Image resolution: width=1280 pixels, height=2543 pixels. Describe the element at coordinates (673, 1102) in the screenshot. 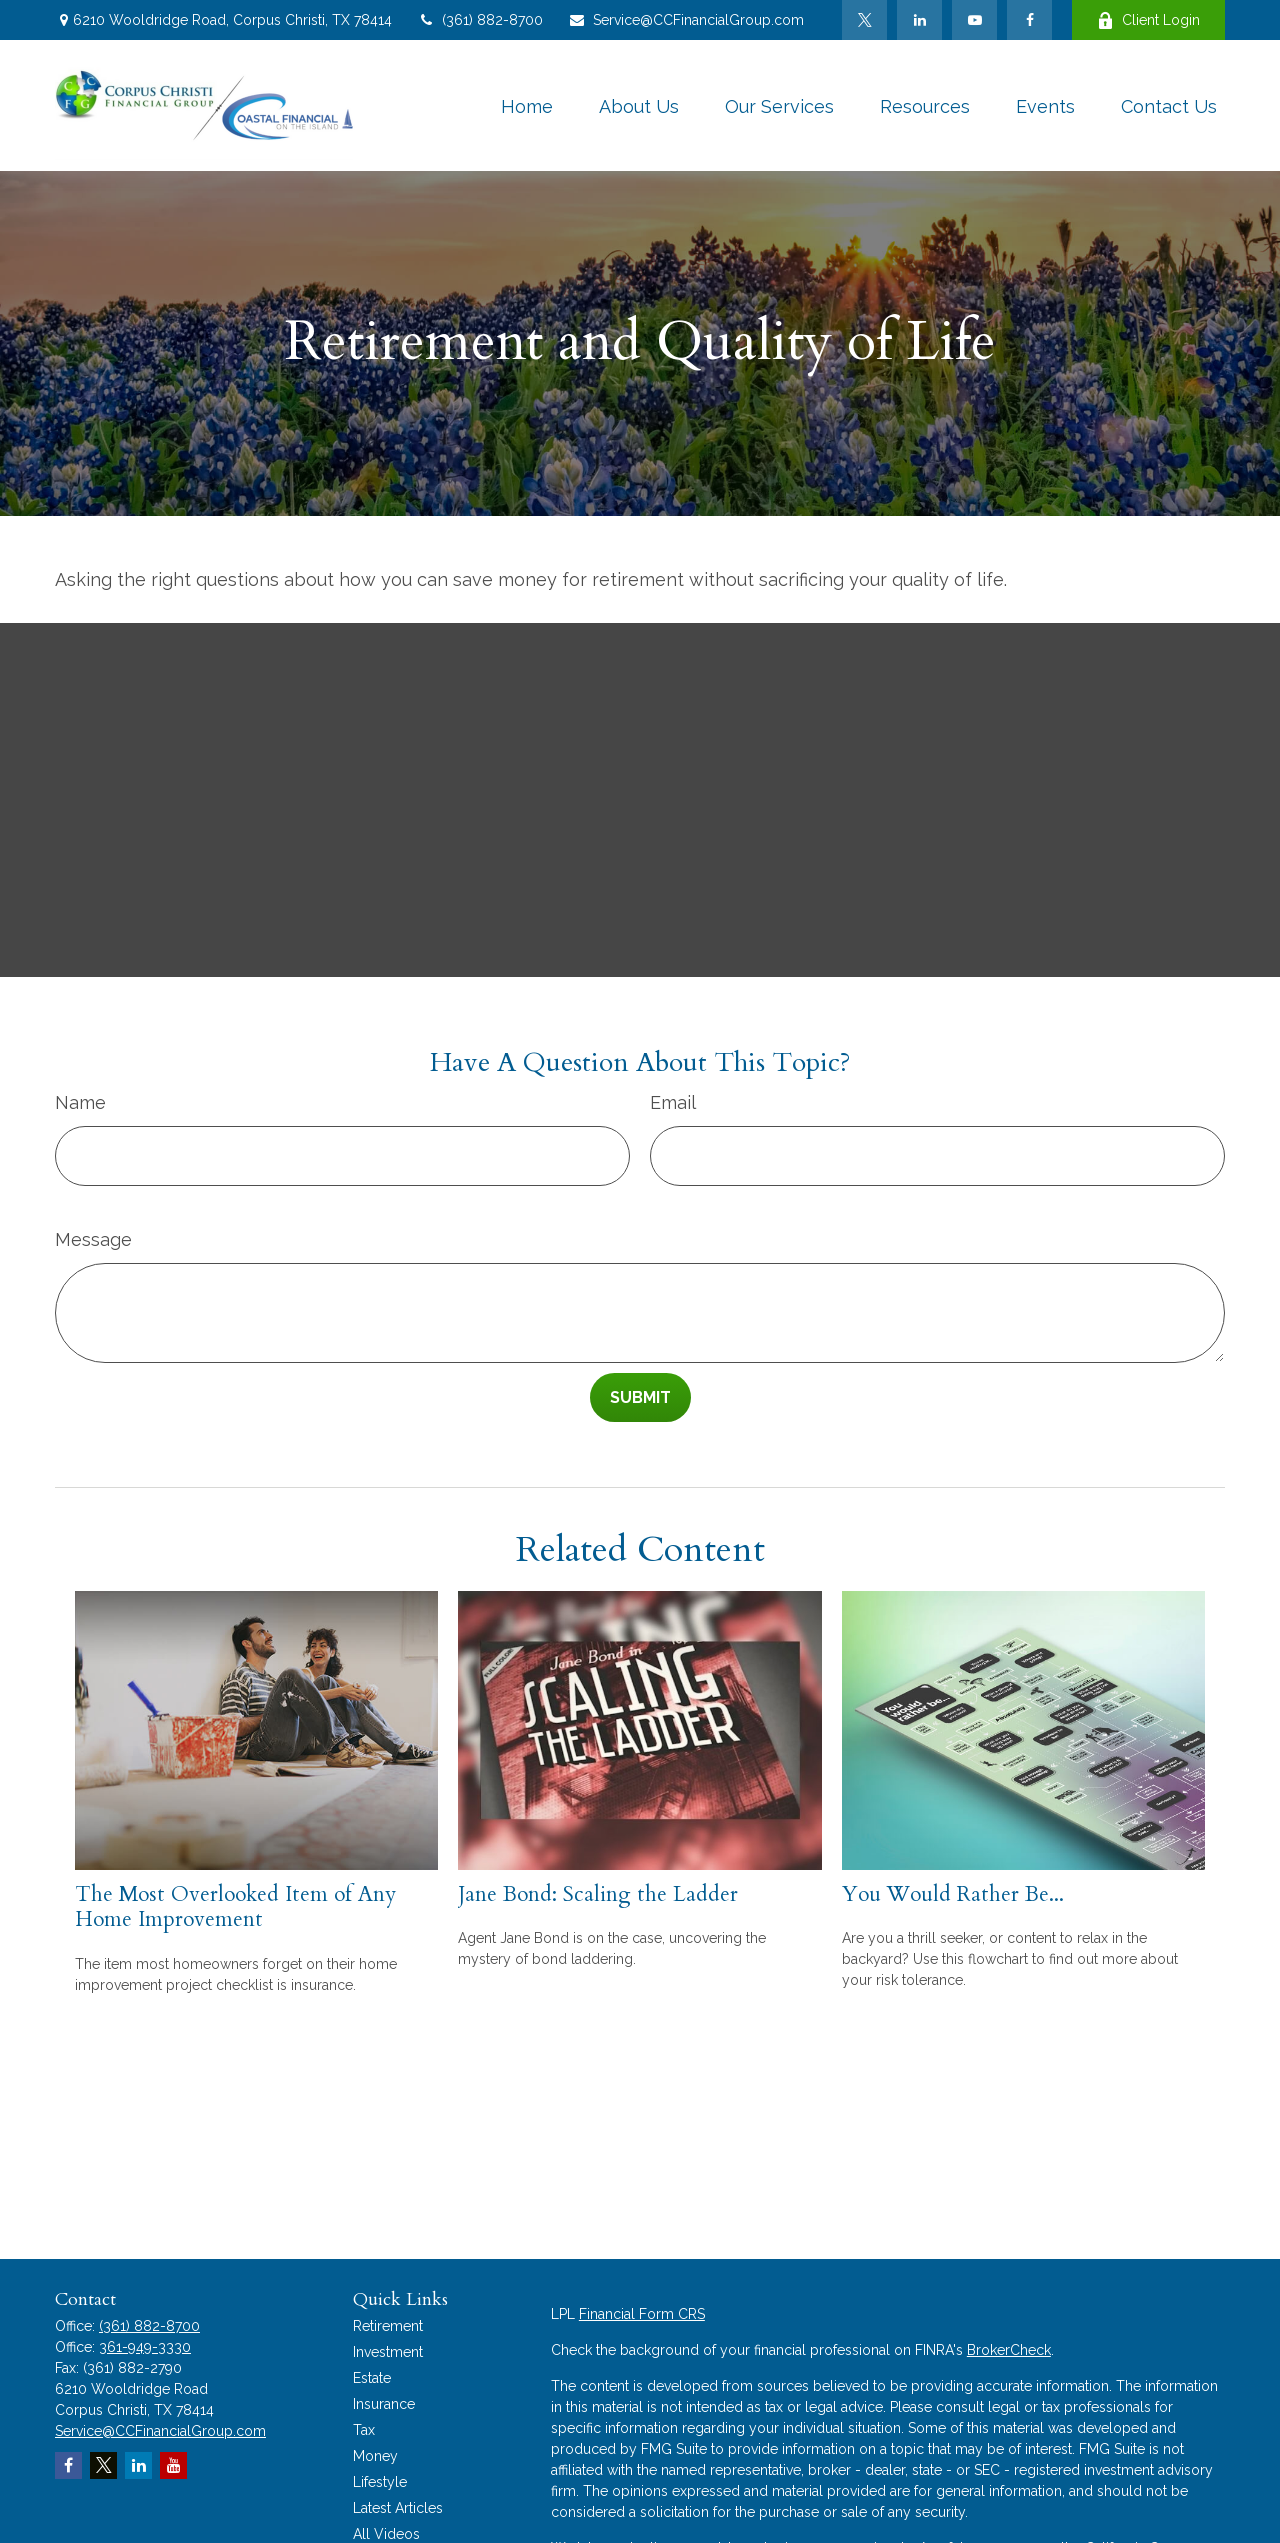

I see `Email` at that location.